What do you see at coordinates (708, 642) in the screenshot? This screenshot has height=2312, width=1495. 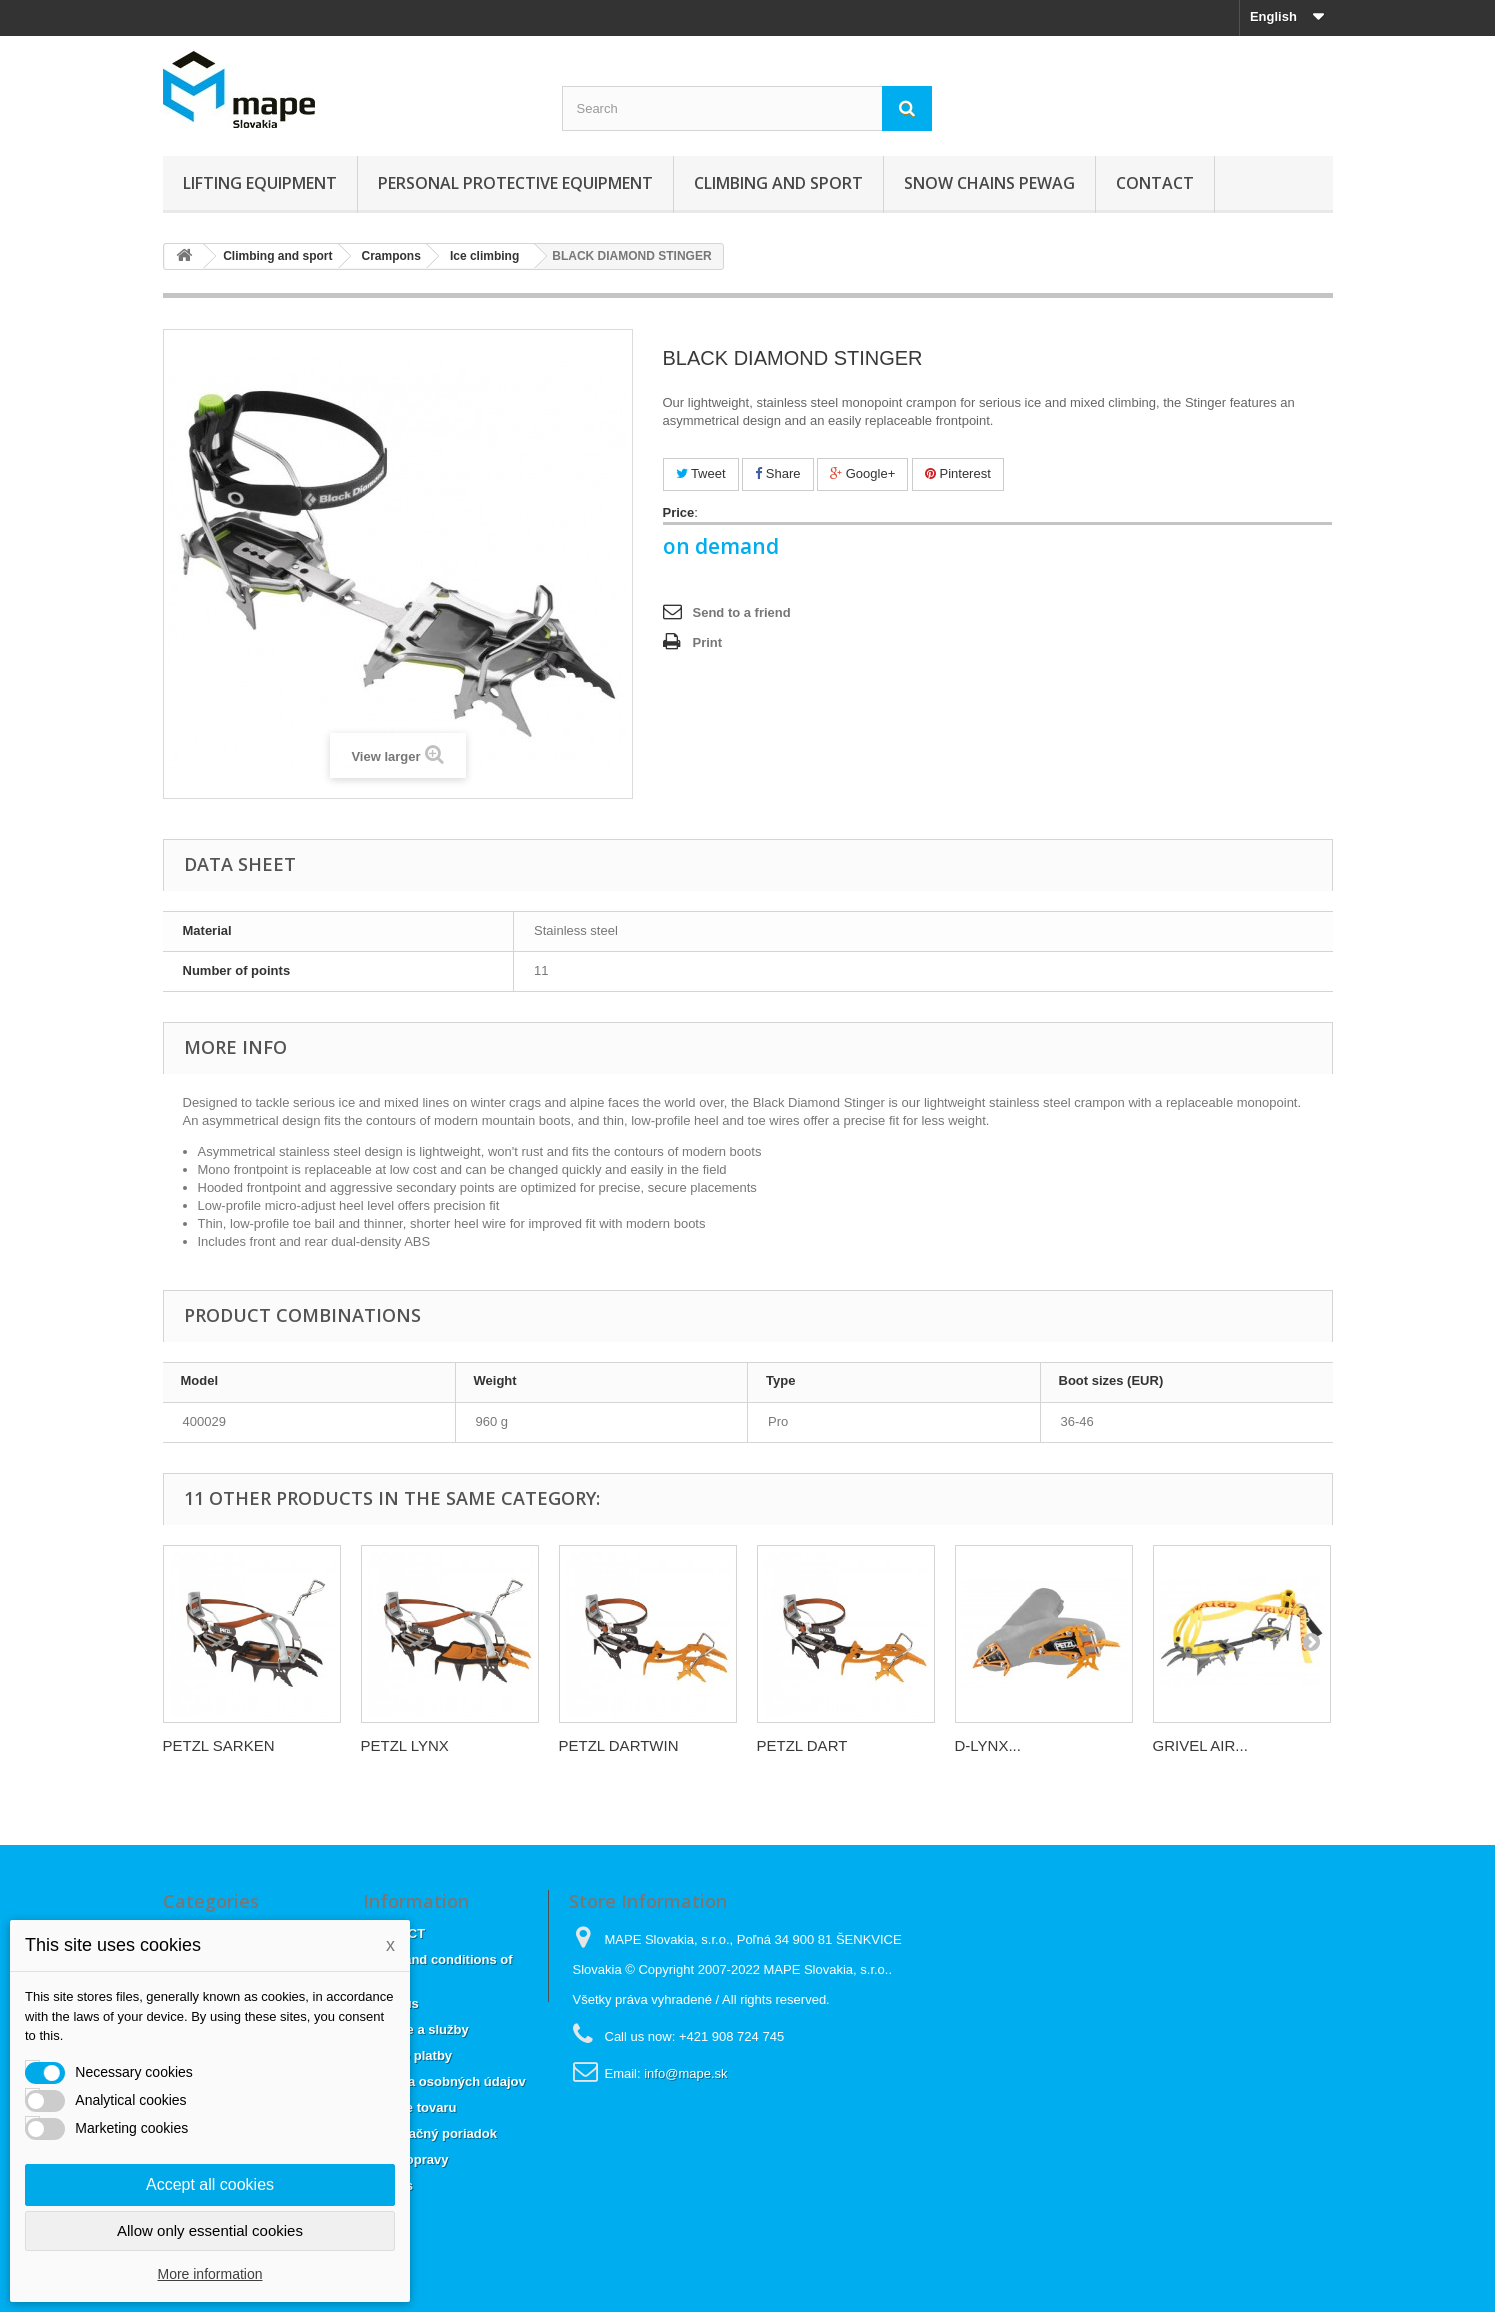 I see `Print` at bounding box center [708, 642].